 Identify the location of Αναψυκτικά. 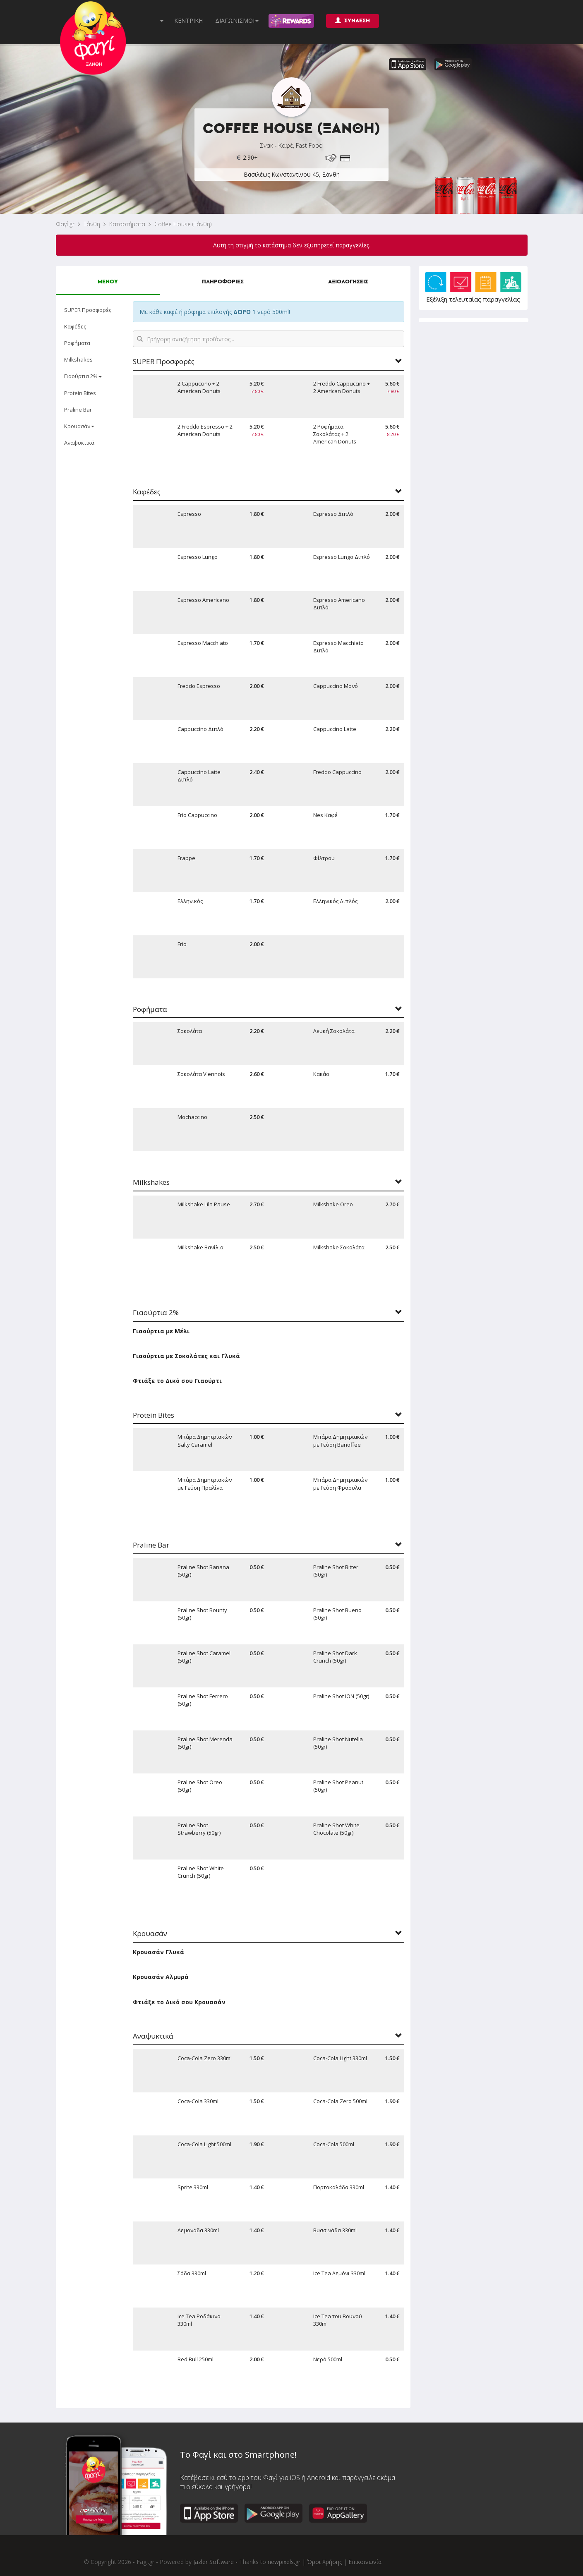
(79, 442).